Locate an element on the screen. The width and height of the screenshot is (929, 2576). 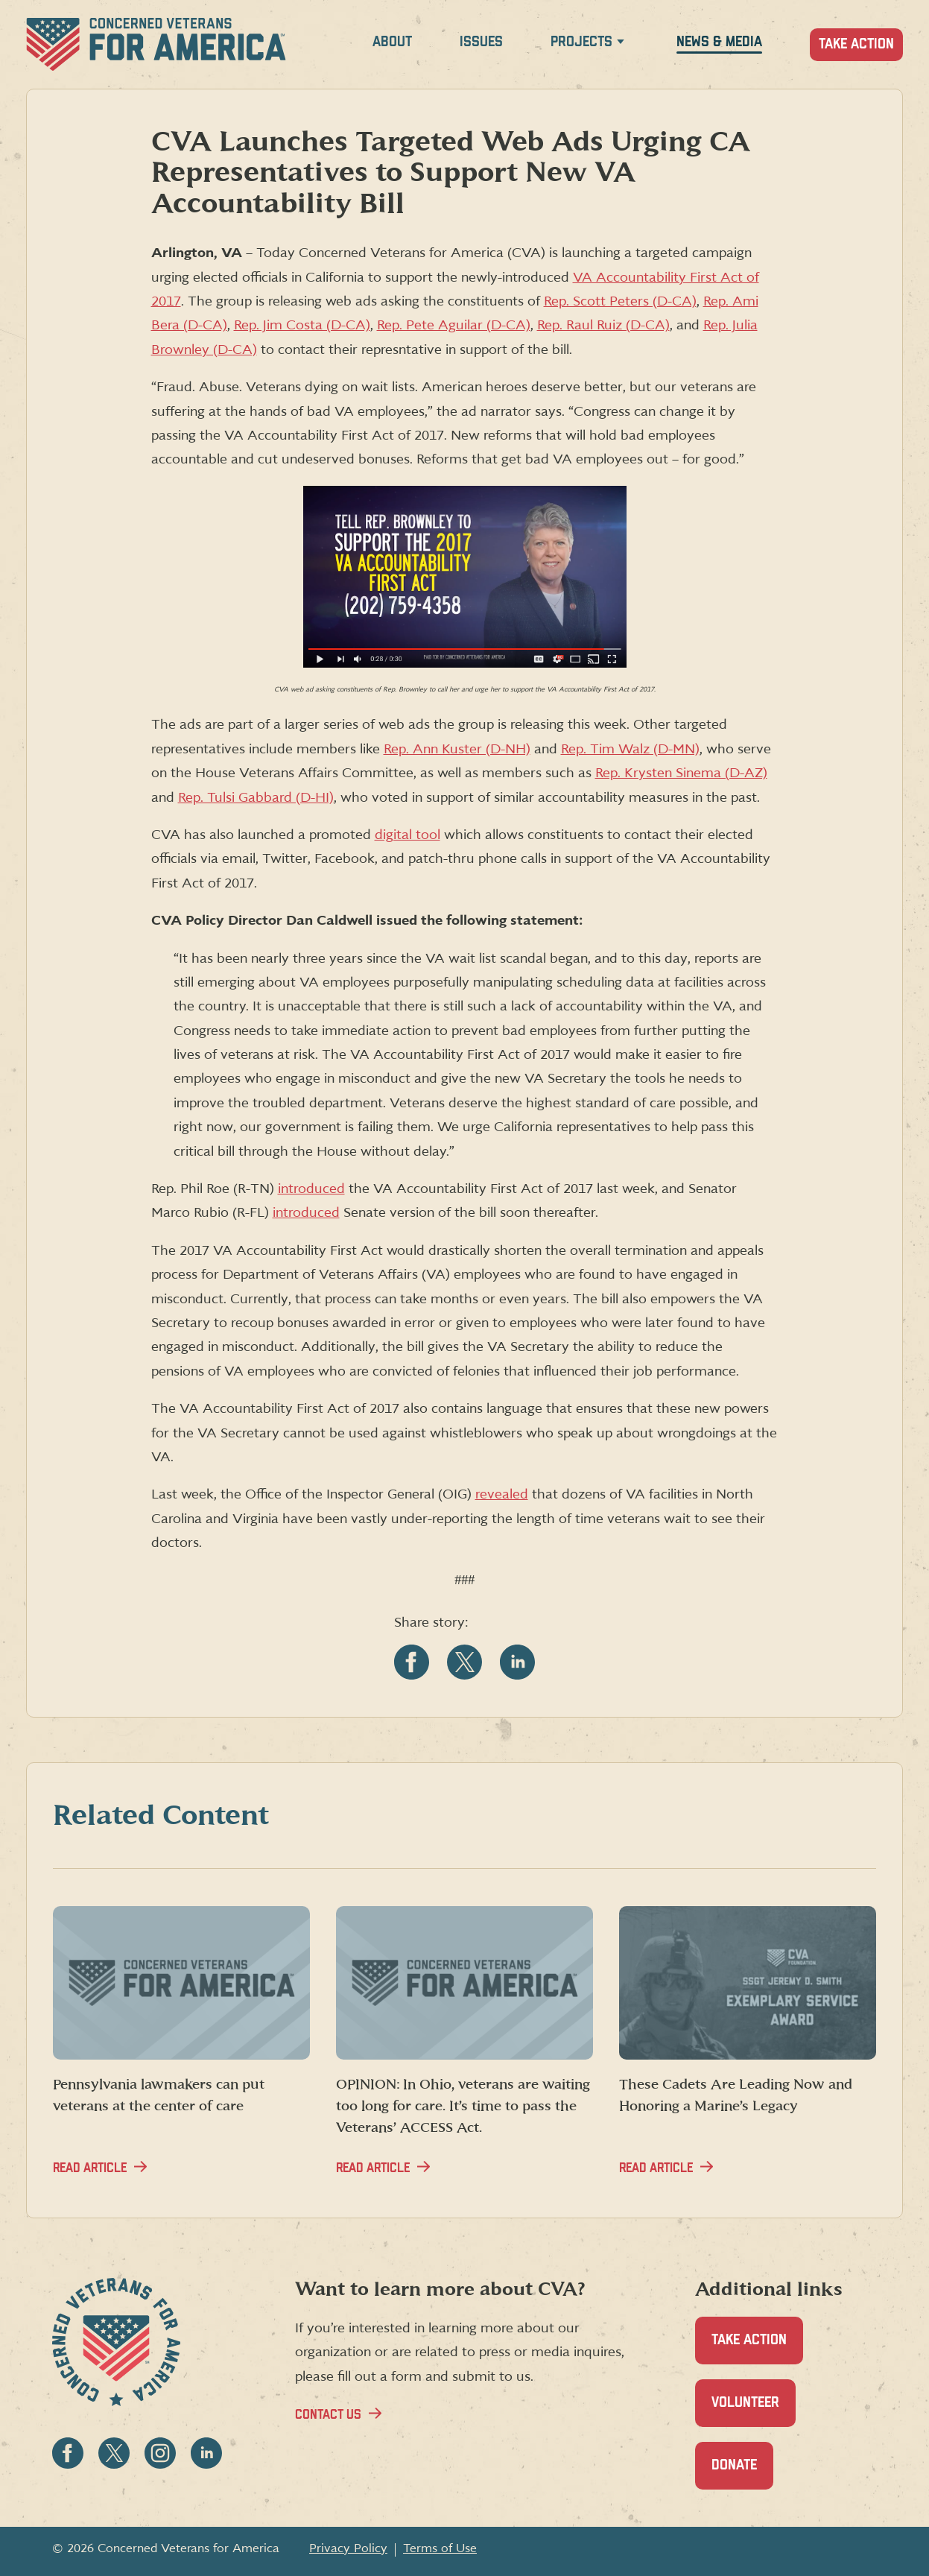
Rep. Tim Walz (D-MN) is located at coordinates (630, 749).